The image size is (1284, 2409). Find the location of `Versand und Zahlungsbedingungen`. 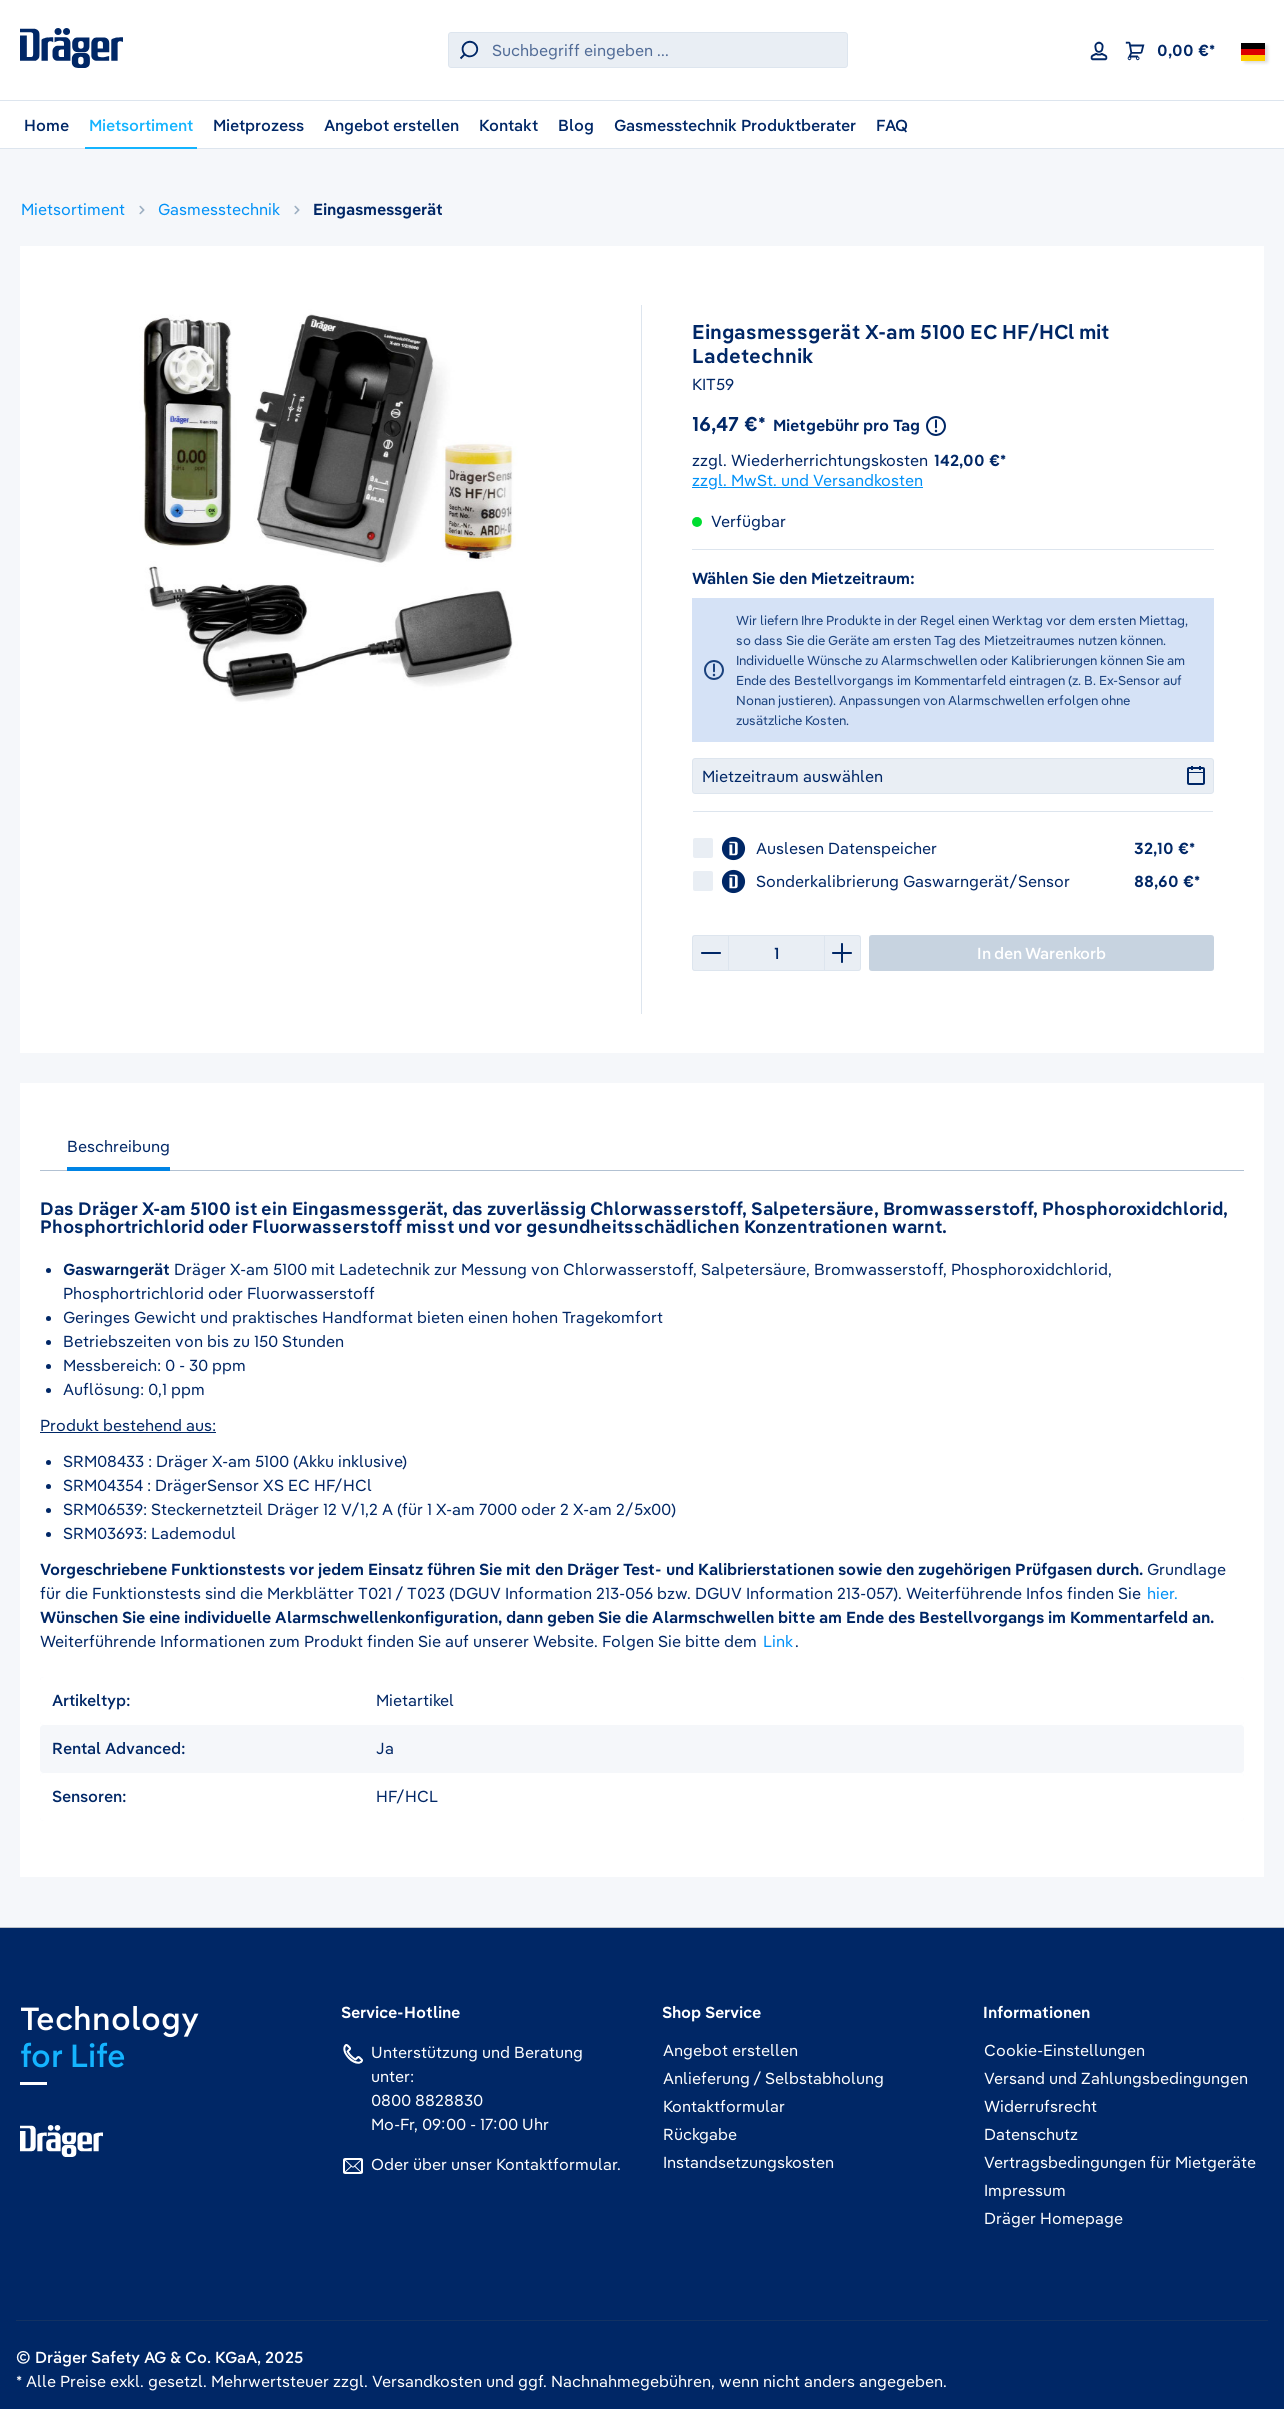

Versand und Zahlungsbedingungen is located at coordinates (1116, 2078).